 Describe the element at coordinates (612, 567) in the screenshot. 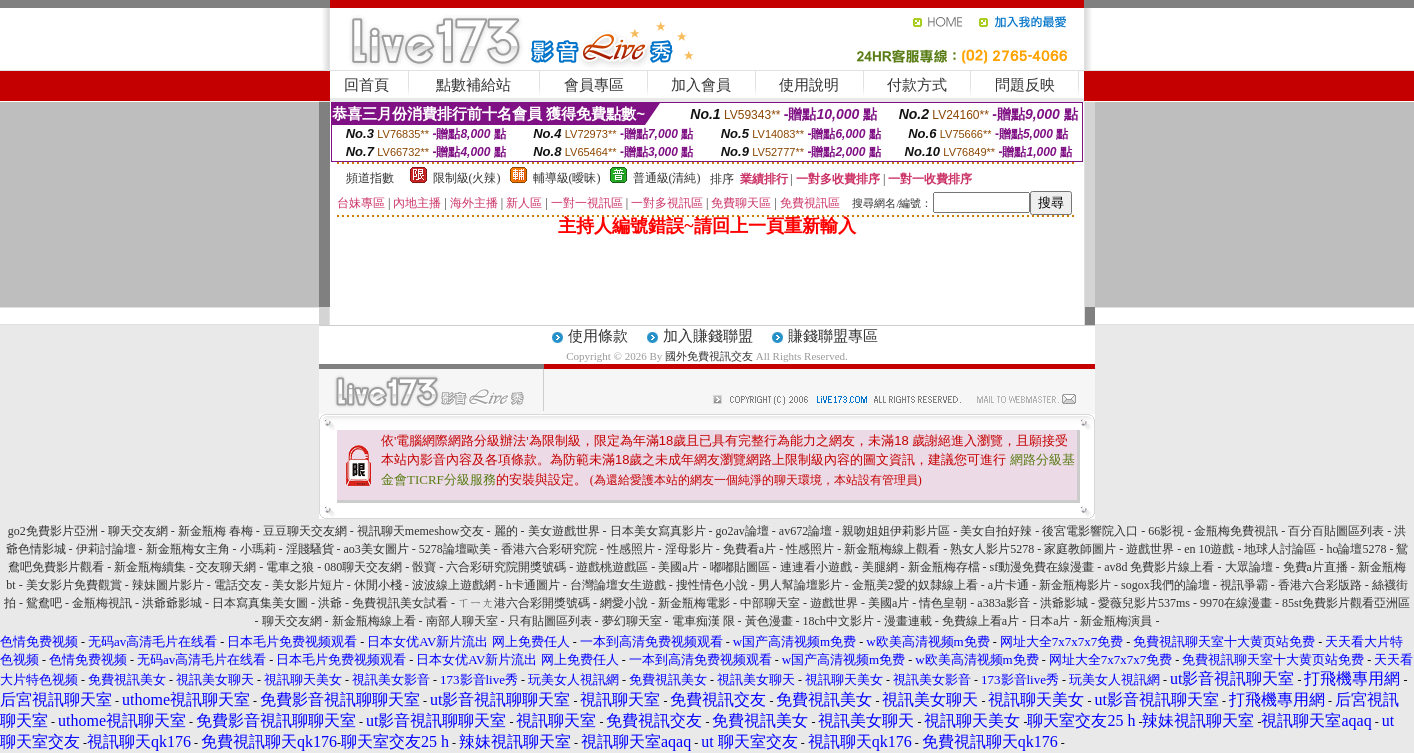

I see `遊戲桃遊戲區` at that location.